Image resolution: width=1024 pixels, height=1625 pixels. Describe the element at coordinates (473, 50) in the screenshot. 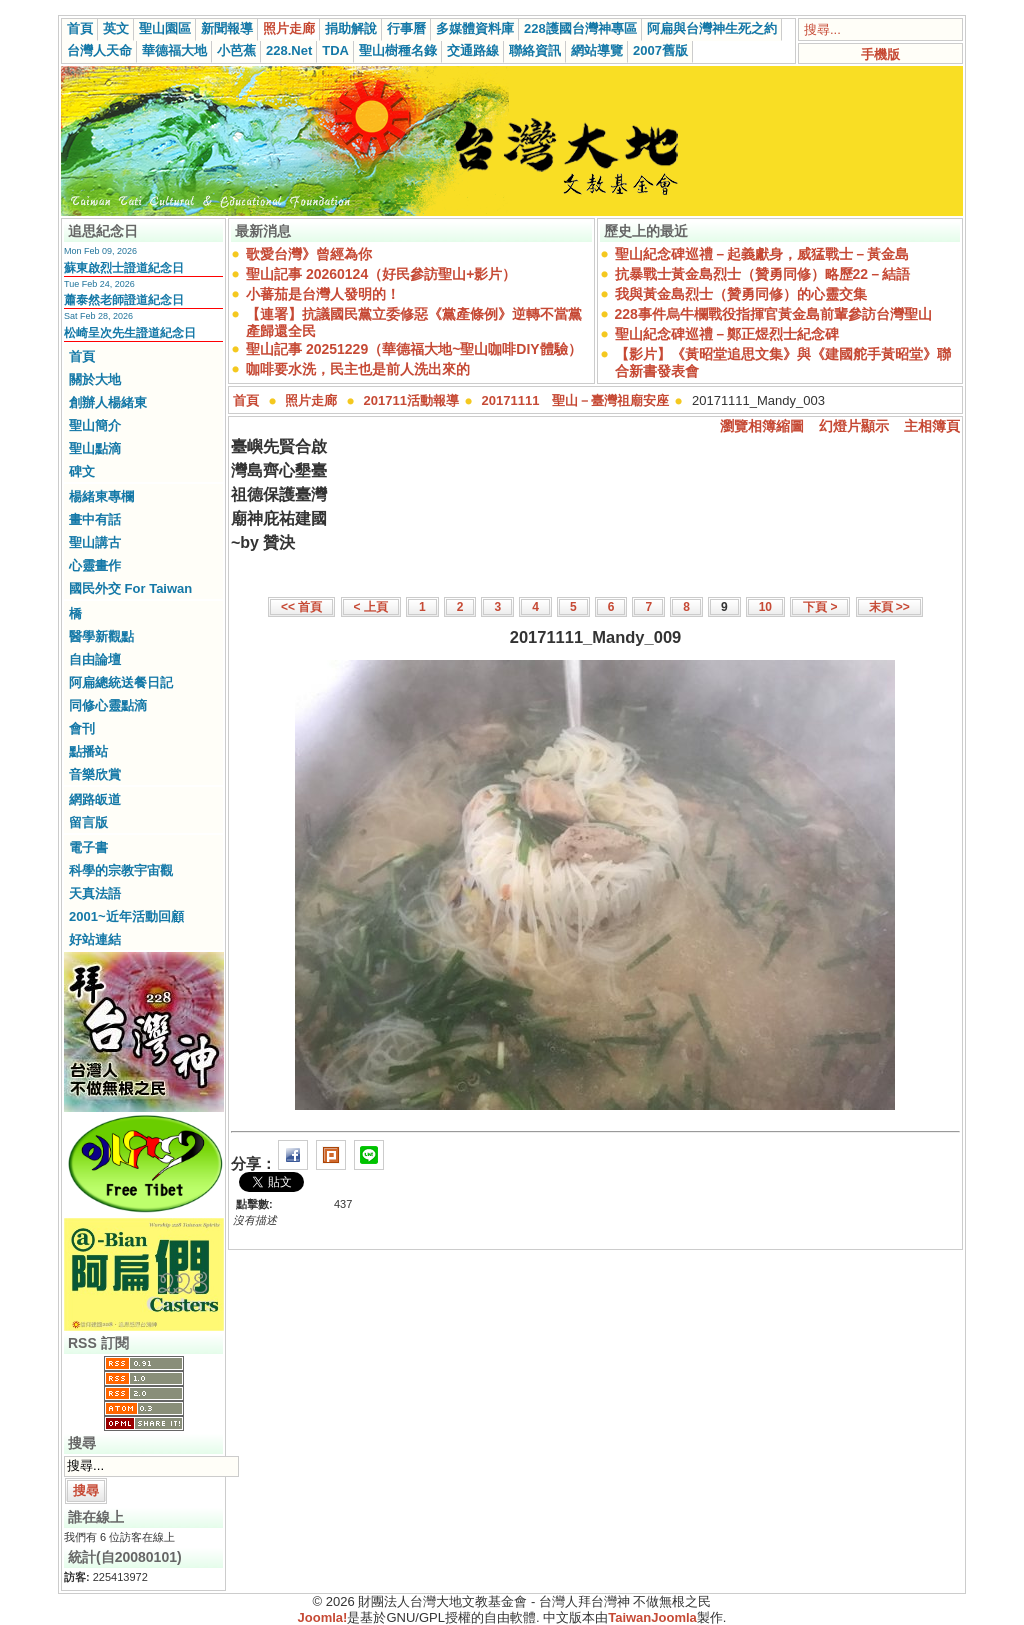

I see `交通路線` at that location.